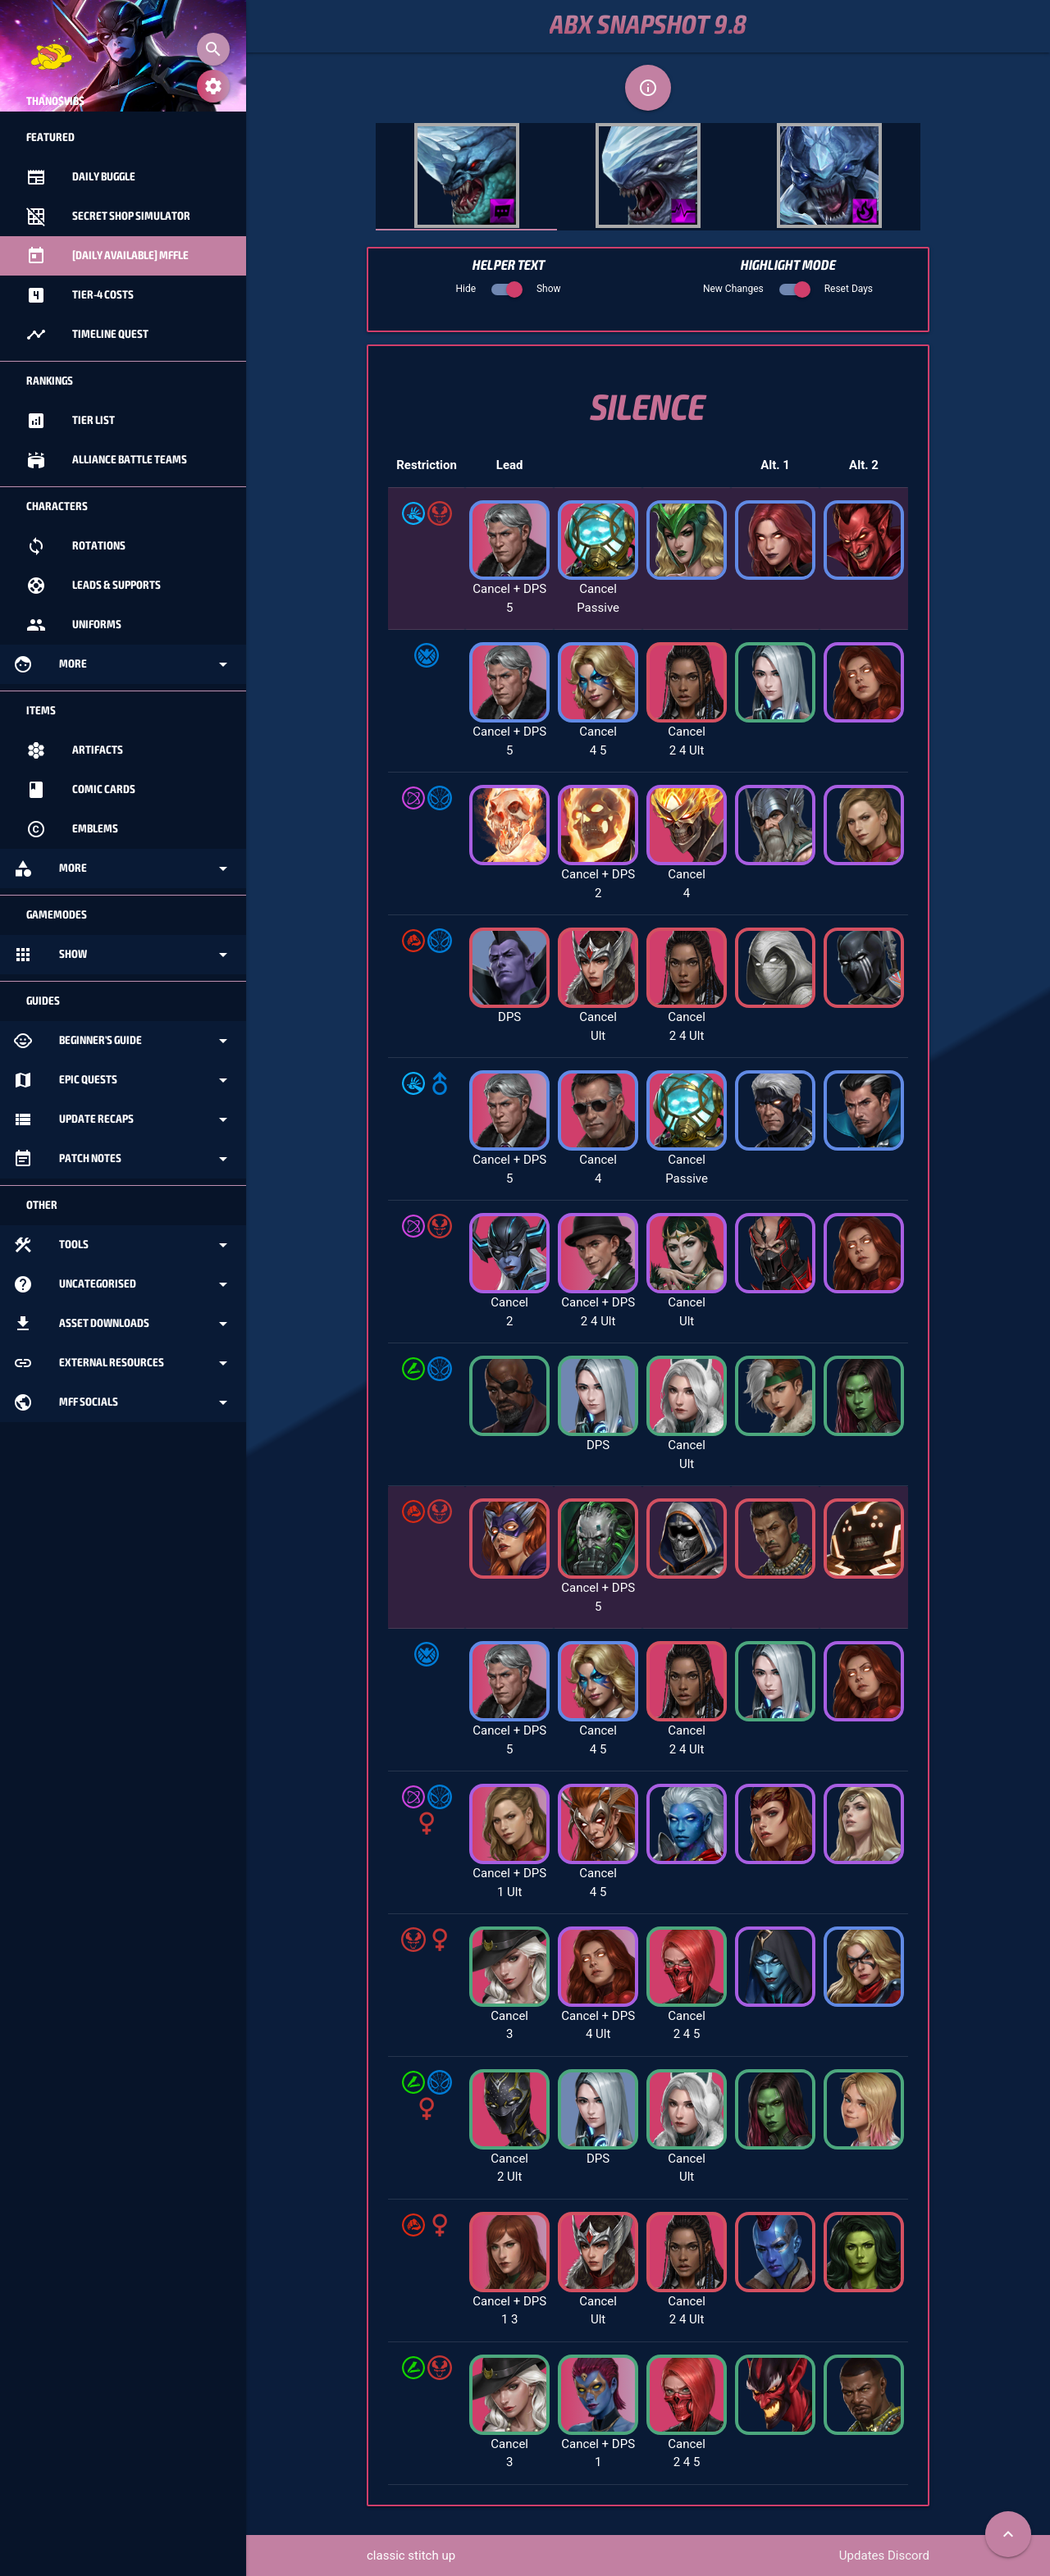 Image resolution: width=1050 pixels, height=2576 pixels. What do you see at coordinates (73, 625) in the screenshot?
I see `Uniforms` at bounding box center [73, 625].